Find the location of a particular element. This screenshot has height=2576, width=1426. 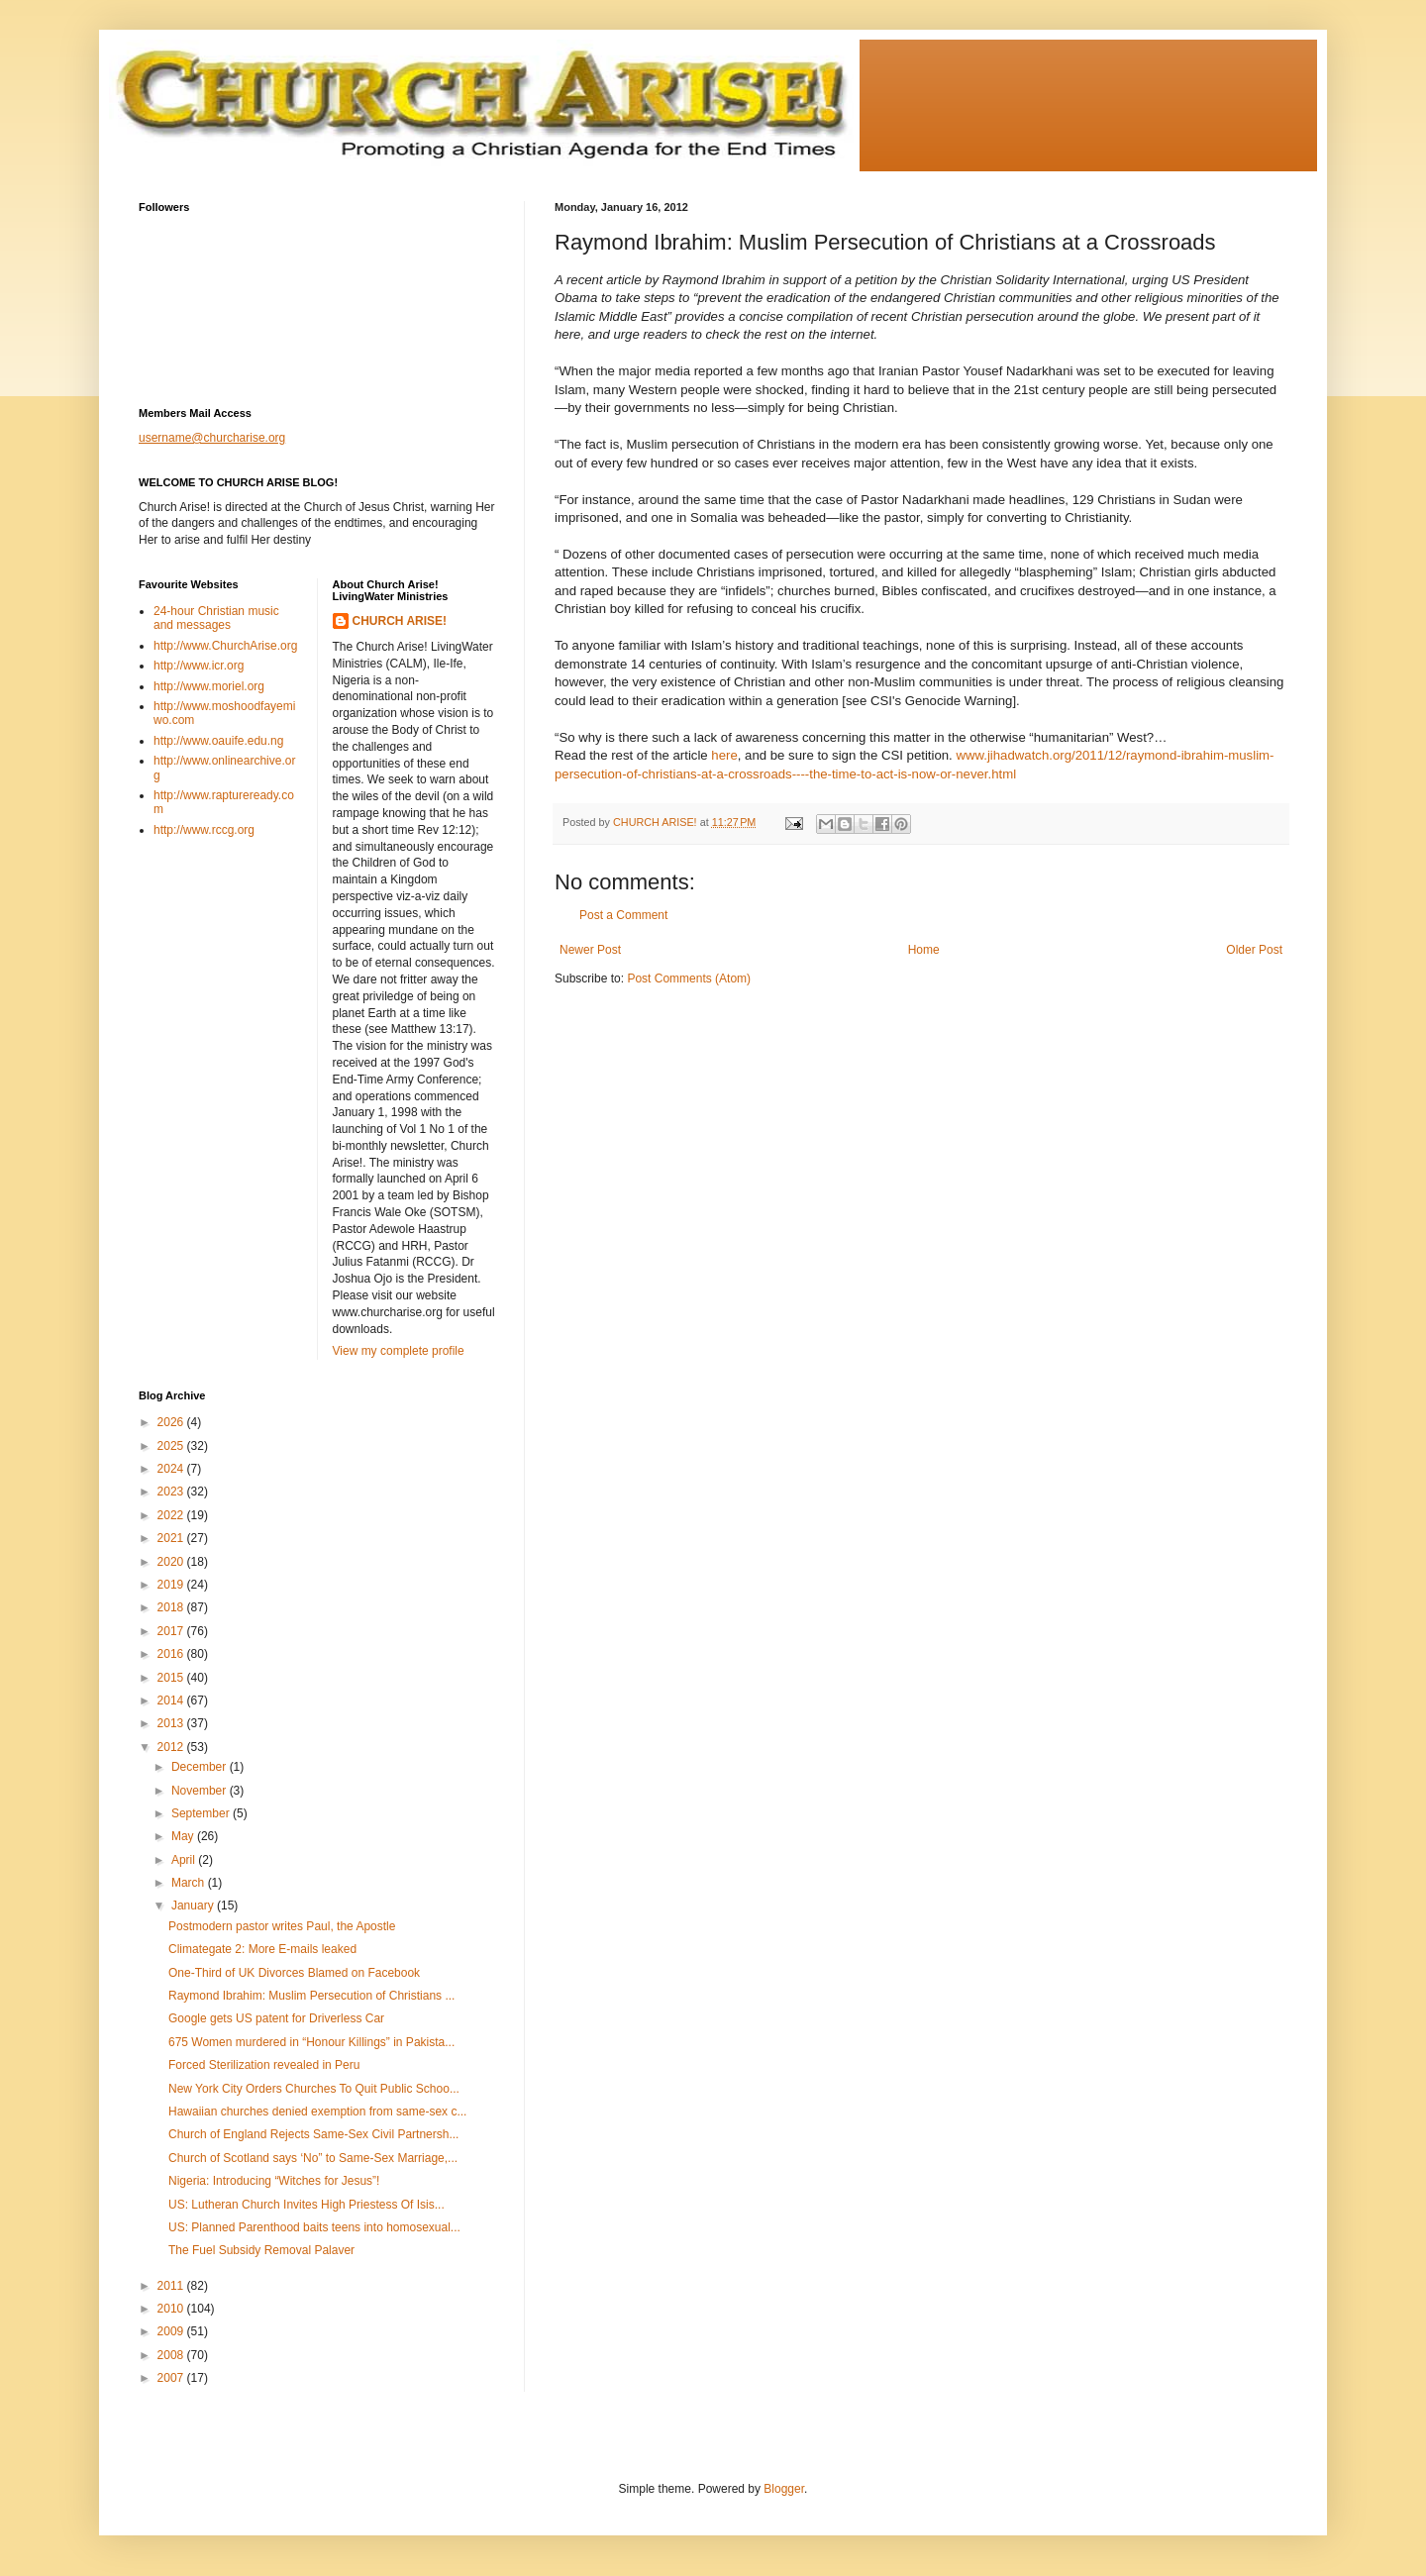

2008 is located at coordinates (172, 2355).